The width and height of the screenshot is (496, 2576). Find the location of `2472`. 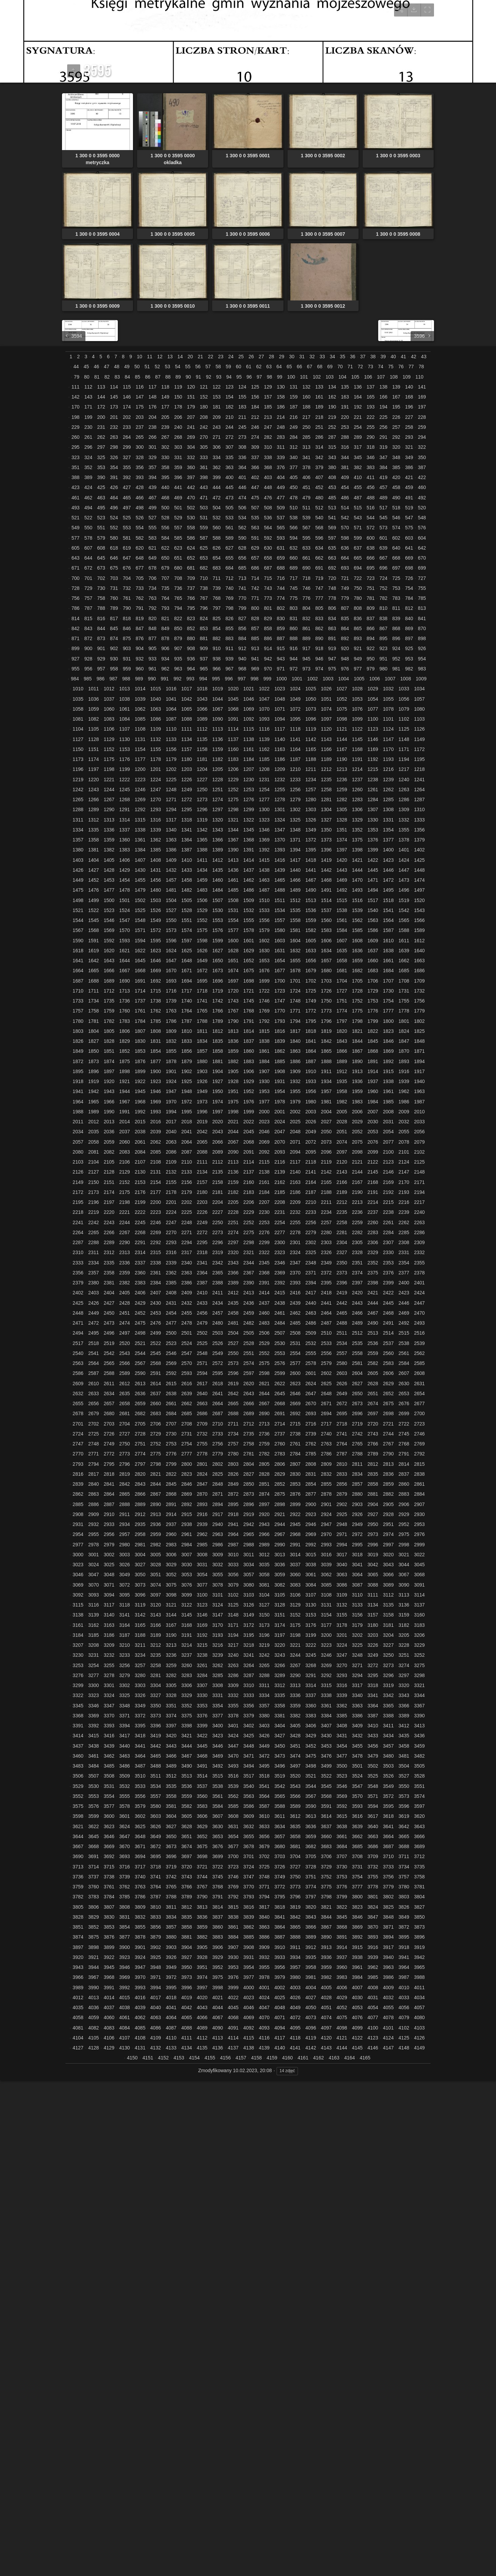

2472 is located at coordinates (93, 1323).